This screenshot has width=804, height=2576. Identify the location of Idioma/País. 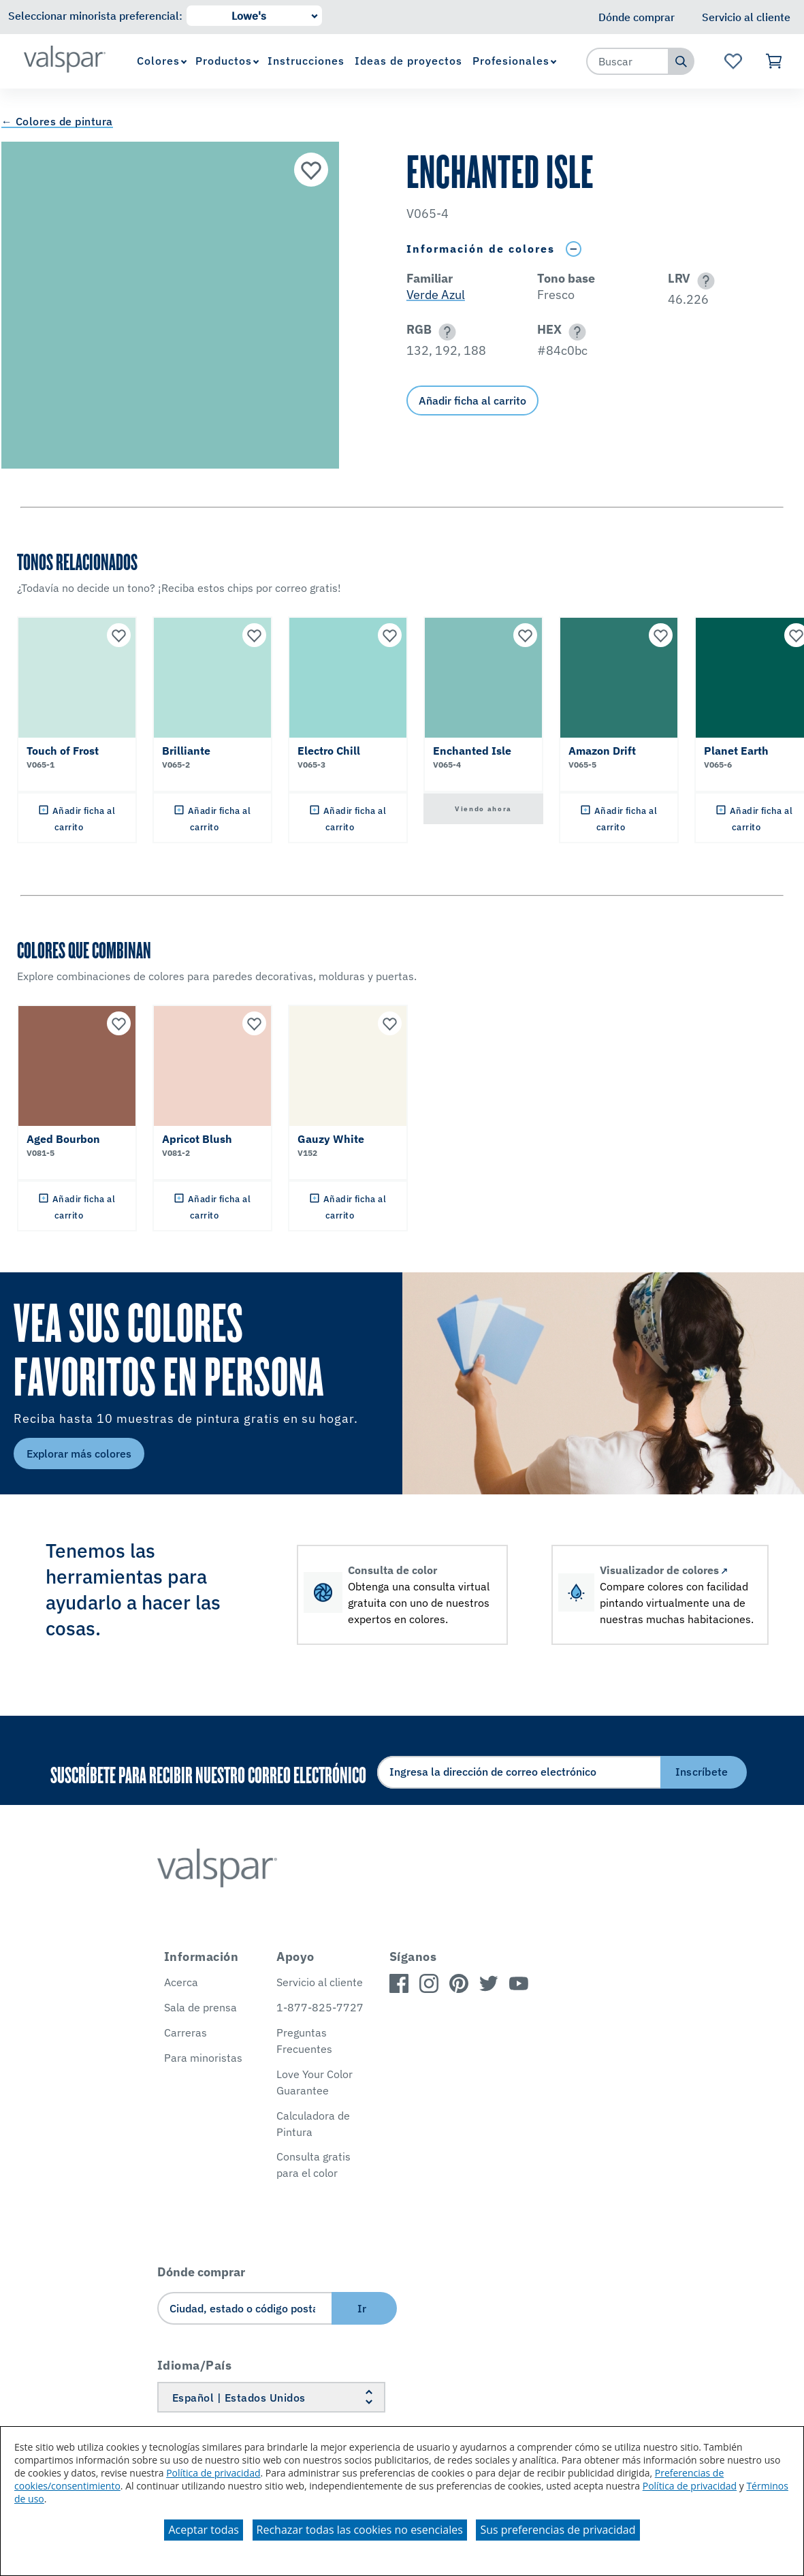
(194, 2365).